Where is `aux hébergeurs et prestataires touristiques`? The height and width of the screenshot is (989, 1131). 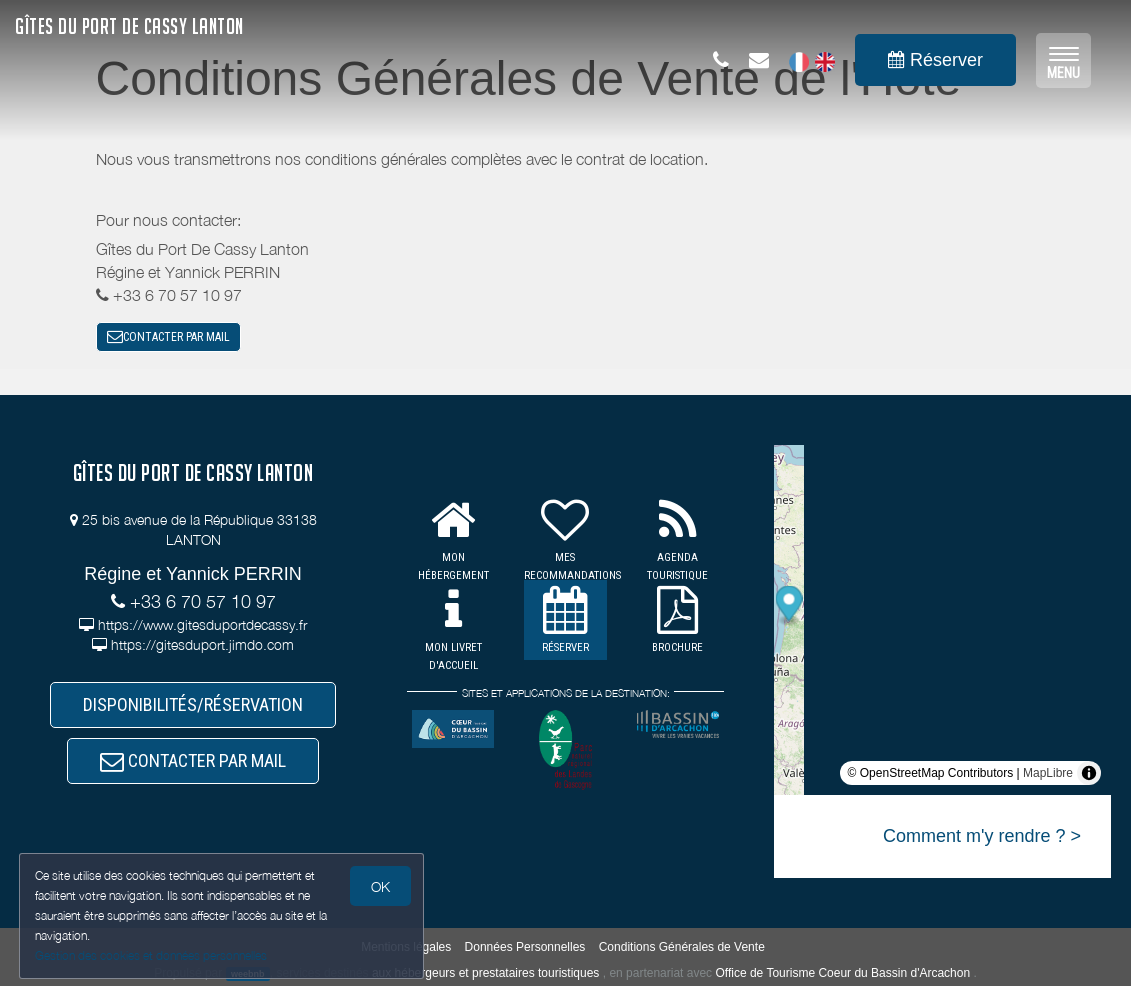
aux hébergeurs et prestataires touristiques is located at coordinates (485, 975).